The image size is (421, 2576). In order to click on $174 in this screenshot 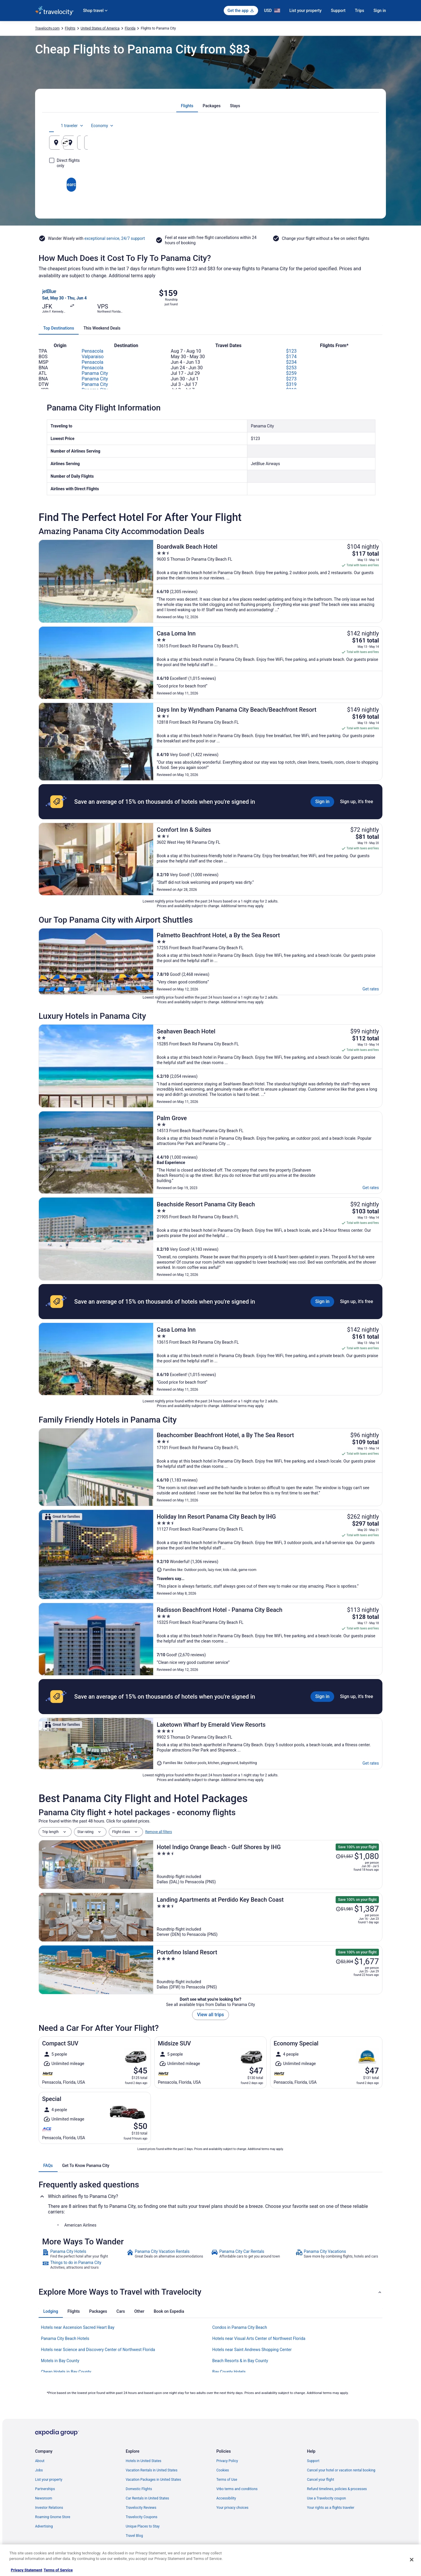, I will do `click(291, 356)`.